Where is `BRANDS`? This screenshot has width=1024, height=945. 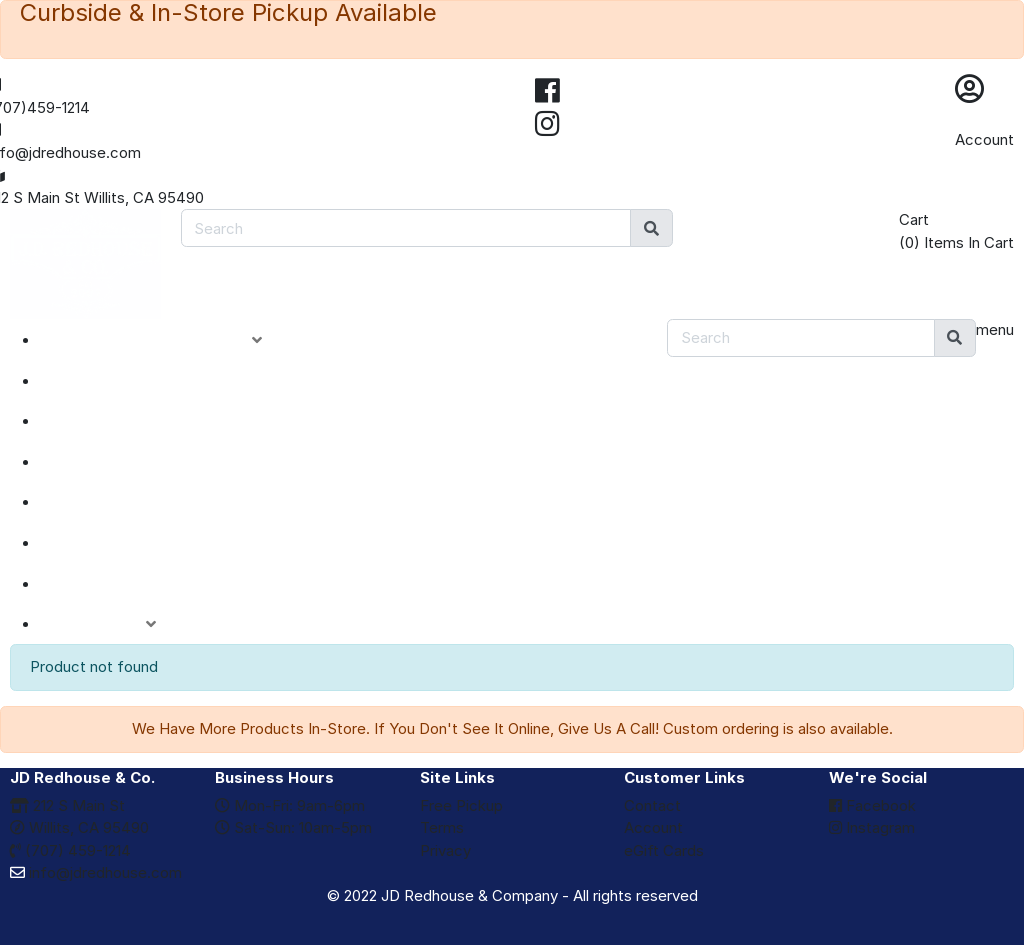
BRANDS is located at coordinates (96, 543).